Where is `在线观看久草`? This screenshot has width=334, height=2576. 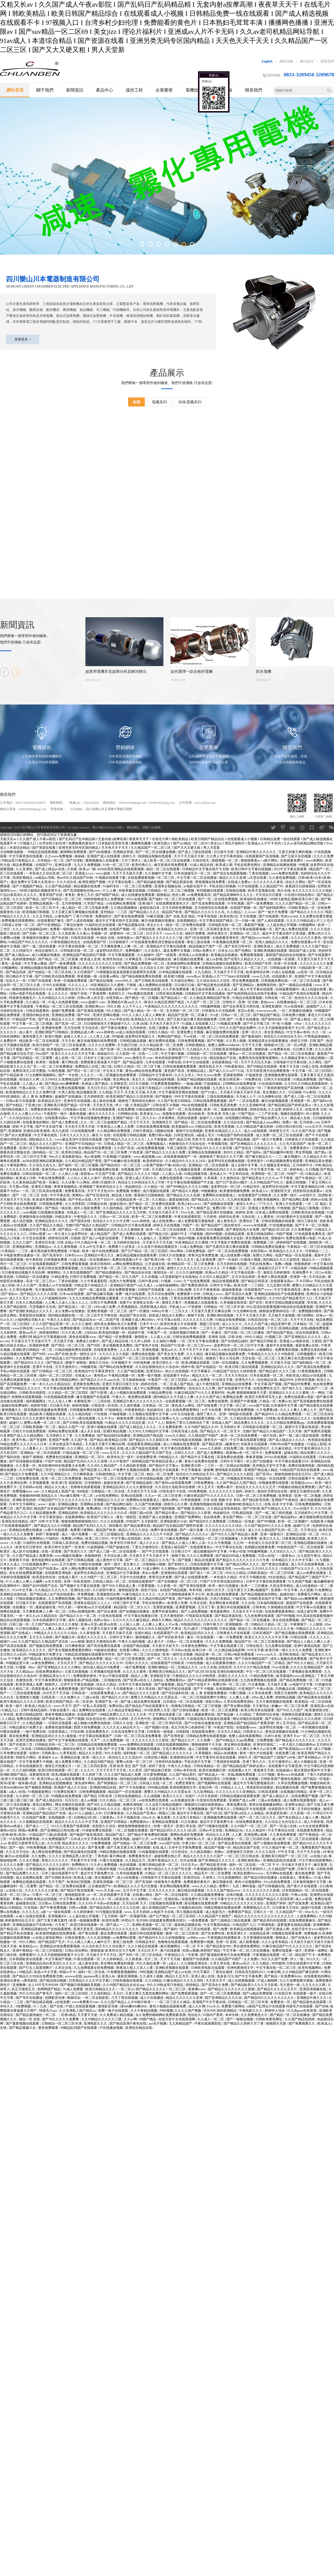
在线观看久草 is located at coordinates (282, 976).